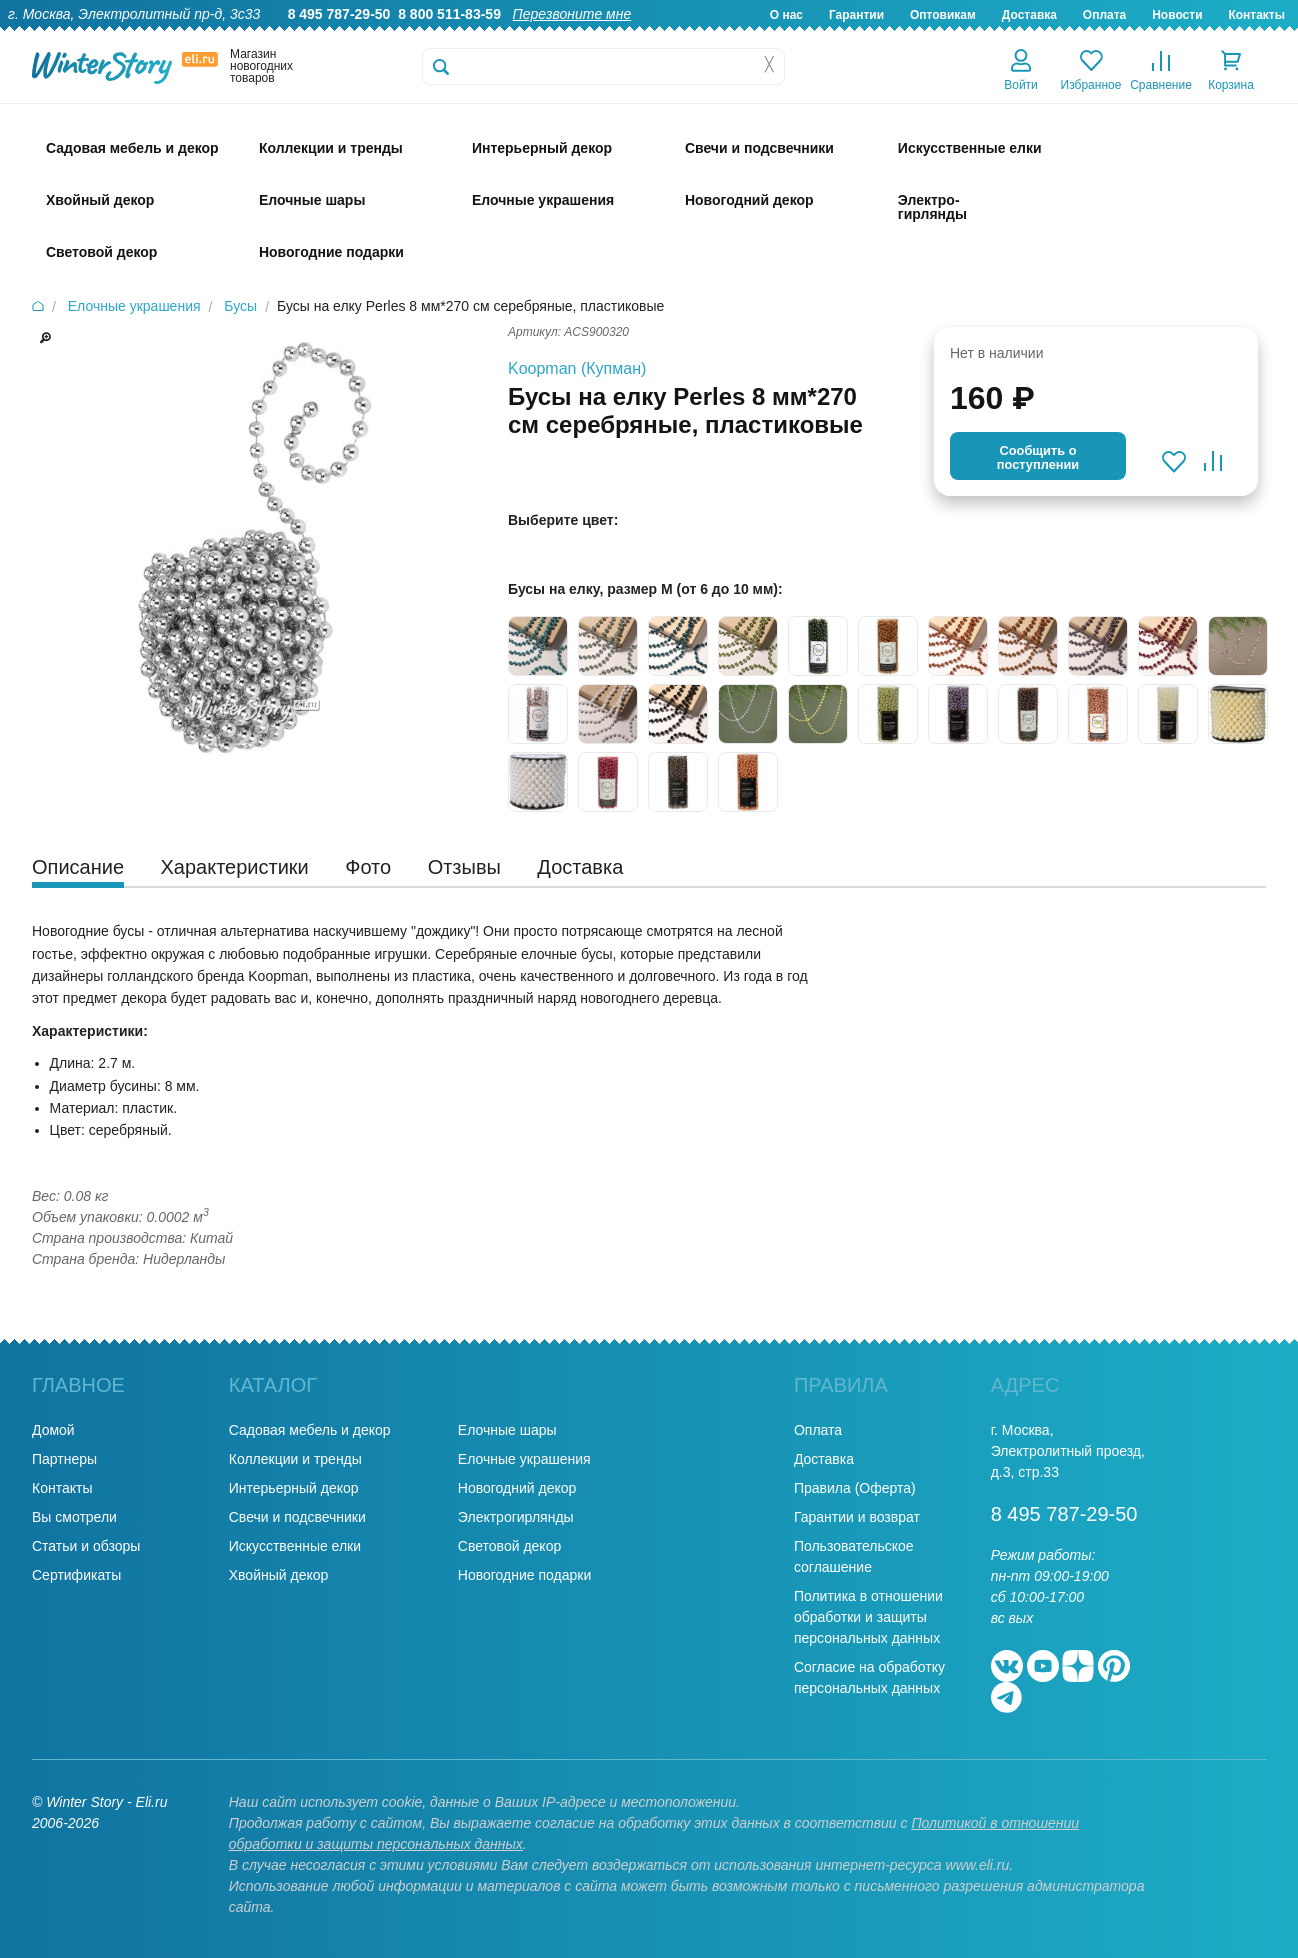  I want to click on О нас, so click(786, 15).